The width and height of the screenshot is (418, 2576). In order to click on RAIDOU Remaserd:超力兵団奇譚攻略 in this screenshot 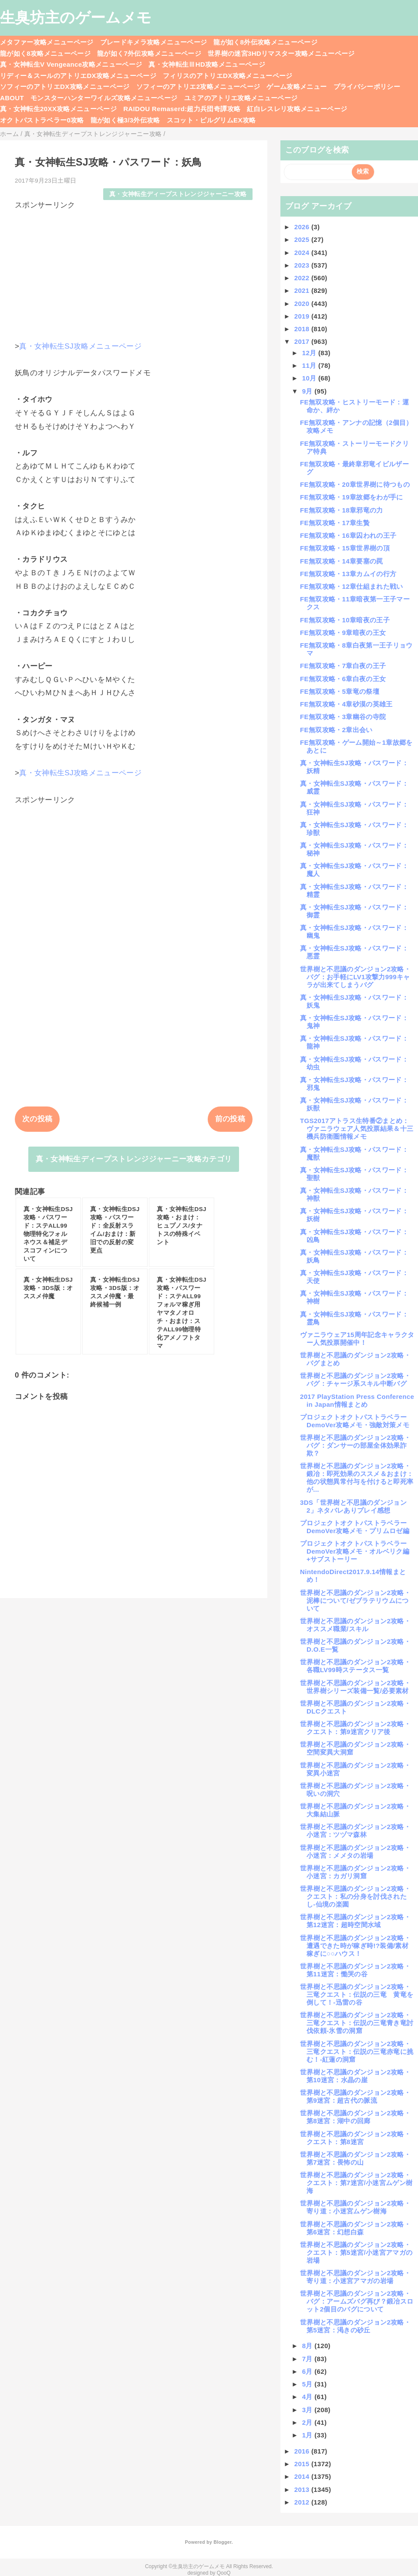, I will do `click(181, 108)`.